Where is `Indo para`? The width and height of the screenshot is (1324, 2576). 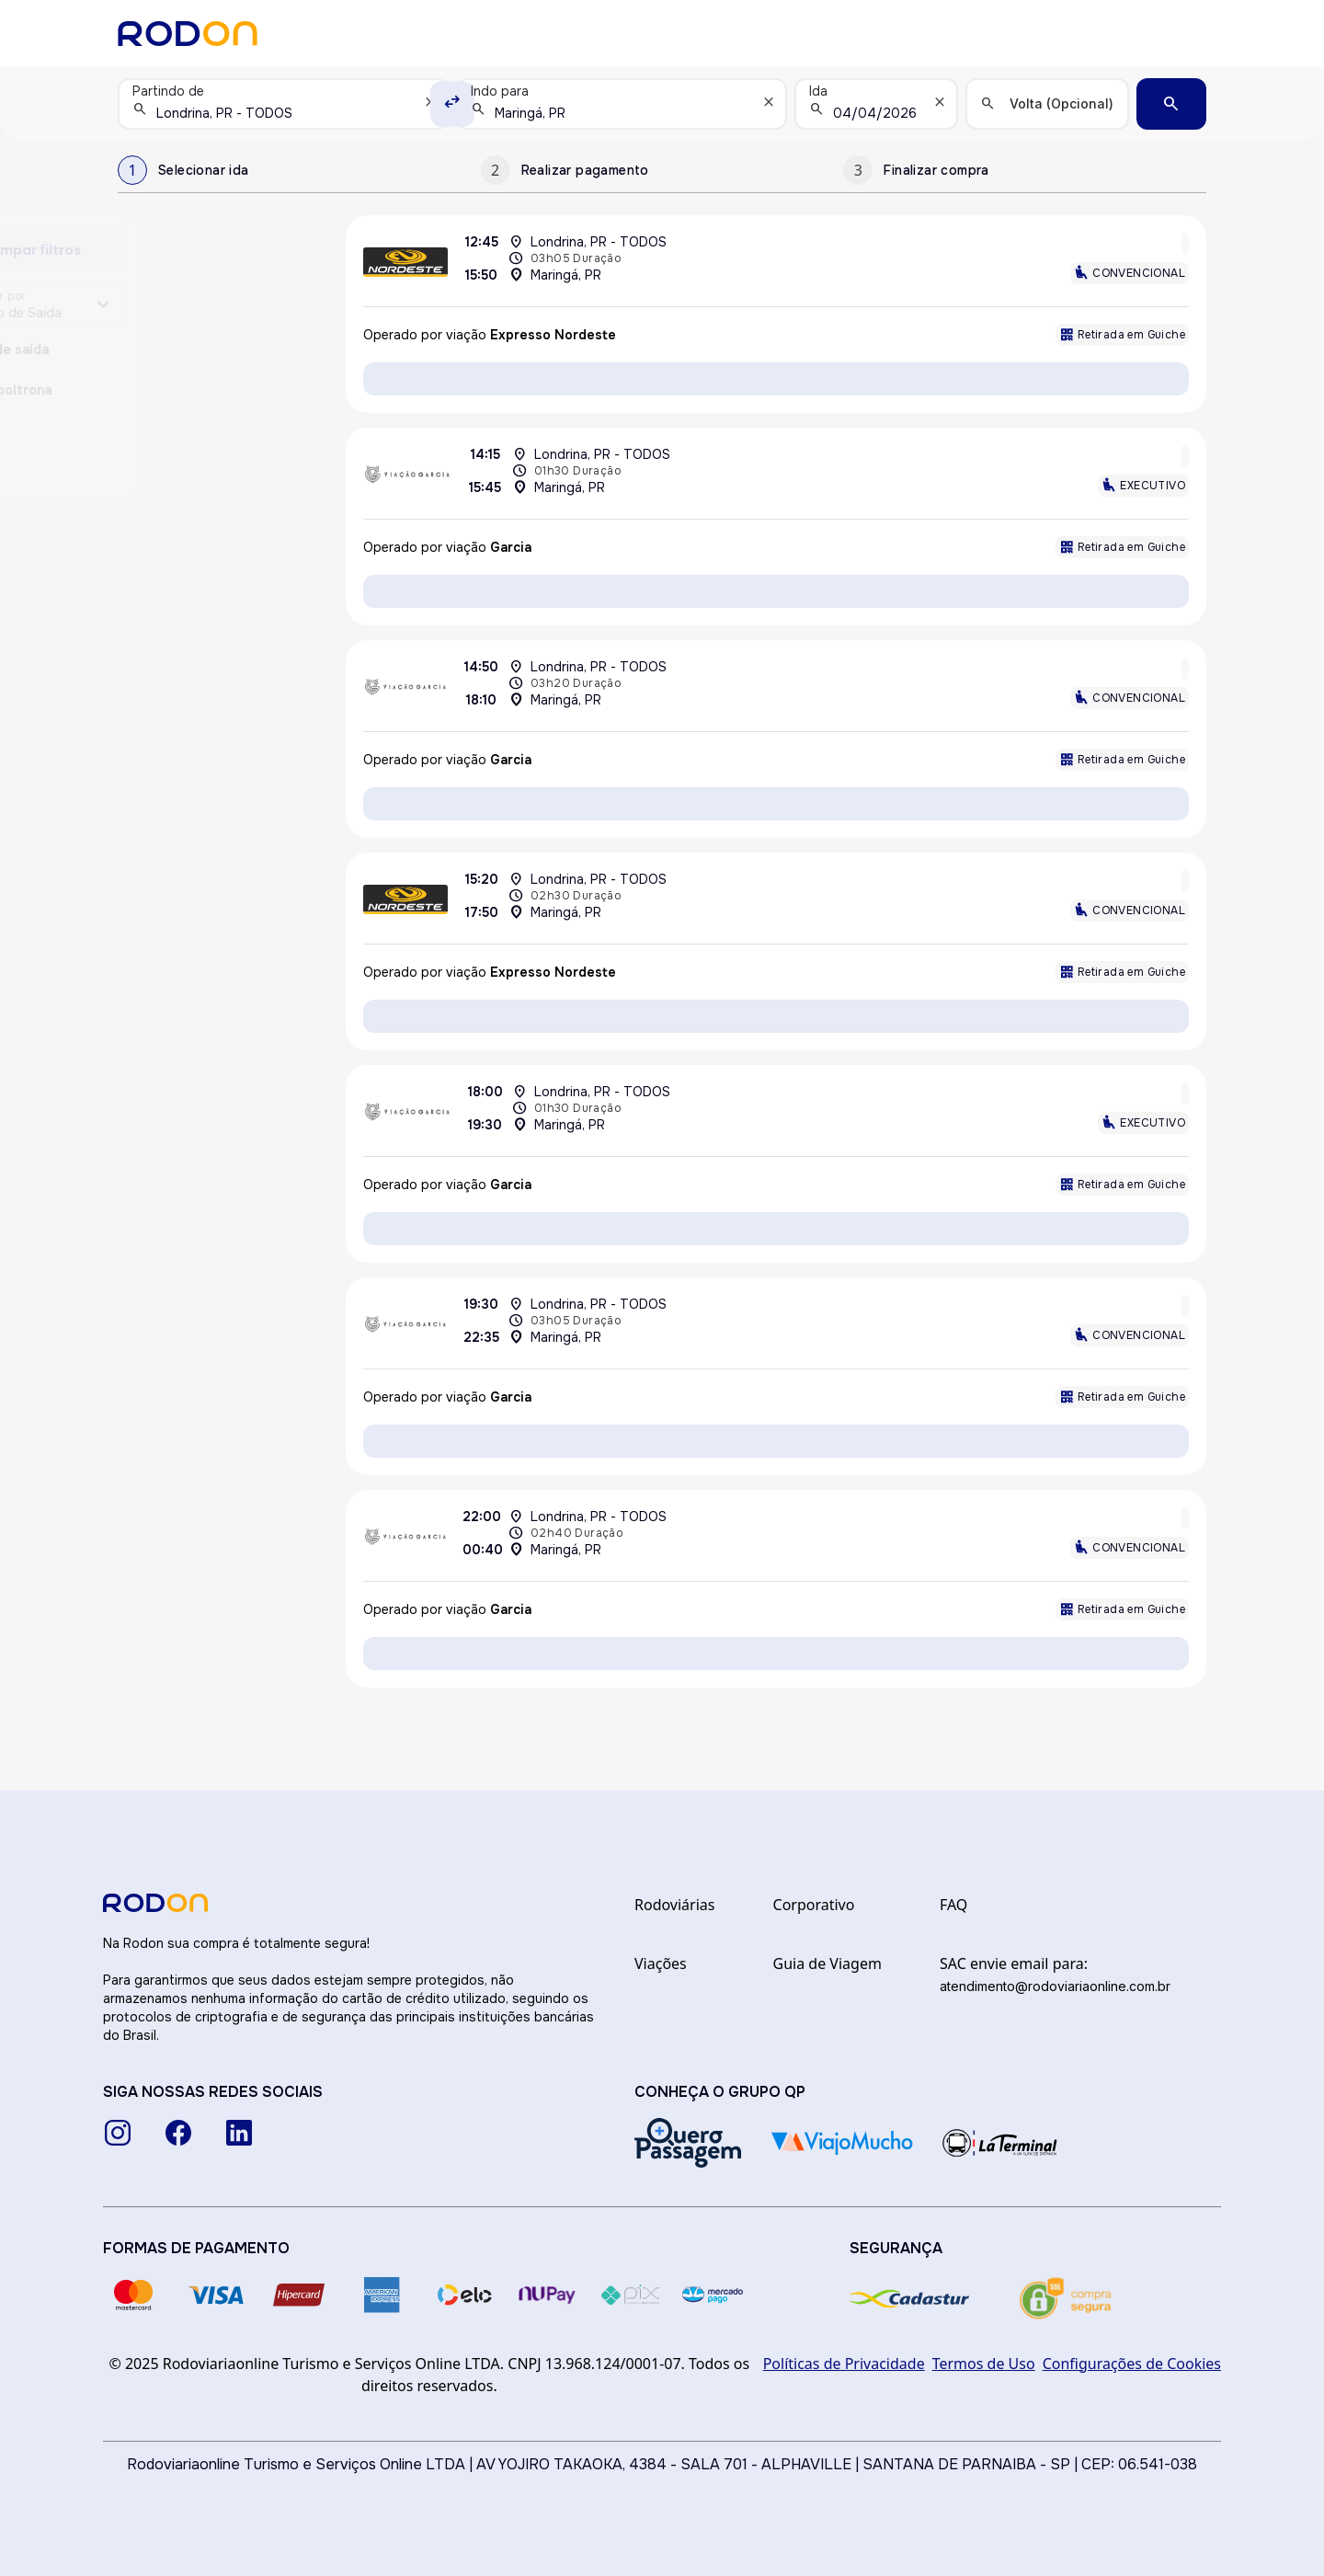 Indo para is located at coordinates (500, 91).